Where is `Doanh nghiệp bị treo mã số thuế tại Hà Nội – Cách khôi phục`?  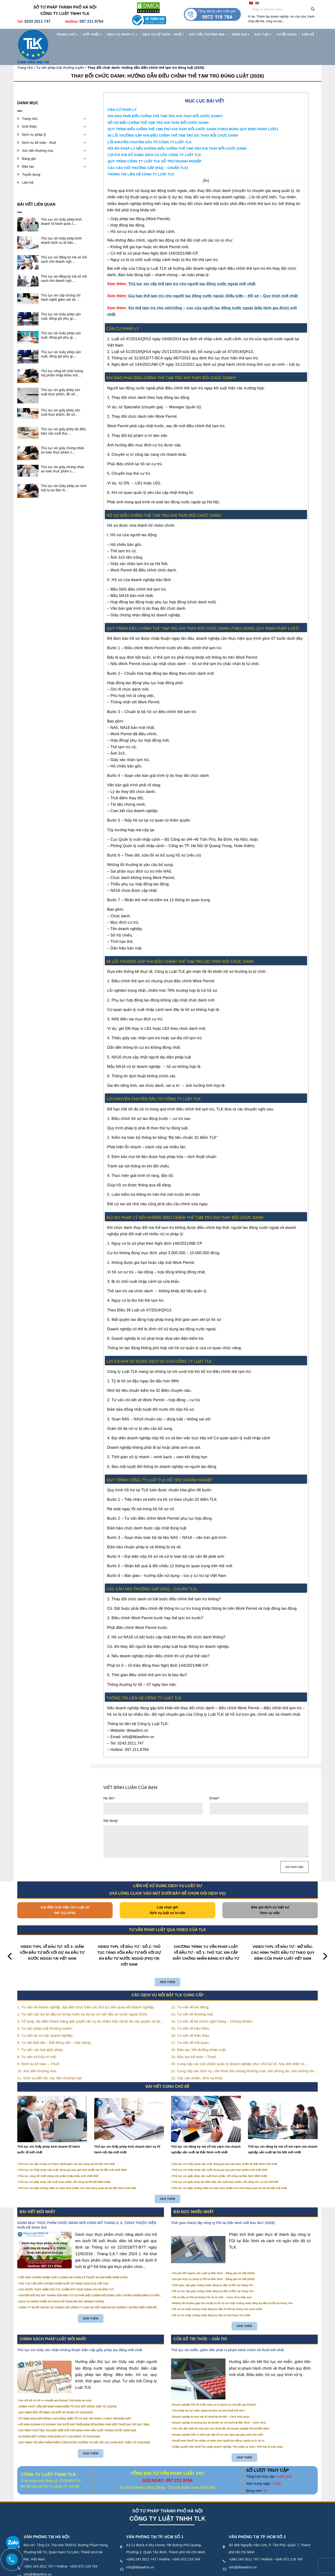 Doanh nghiệp bị treo mã số thuế tại Hà Nội – Cách khôi phục is located at coordinates (211, 2398).